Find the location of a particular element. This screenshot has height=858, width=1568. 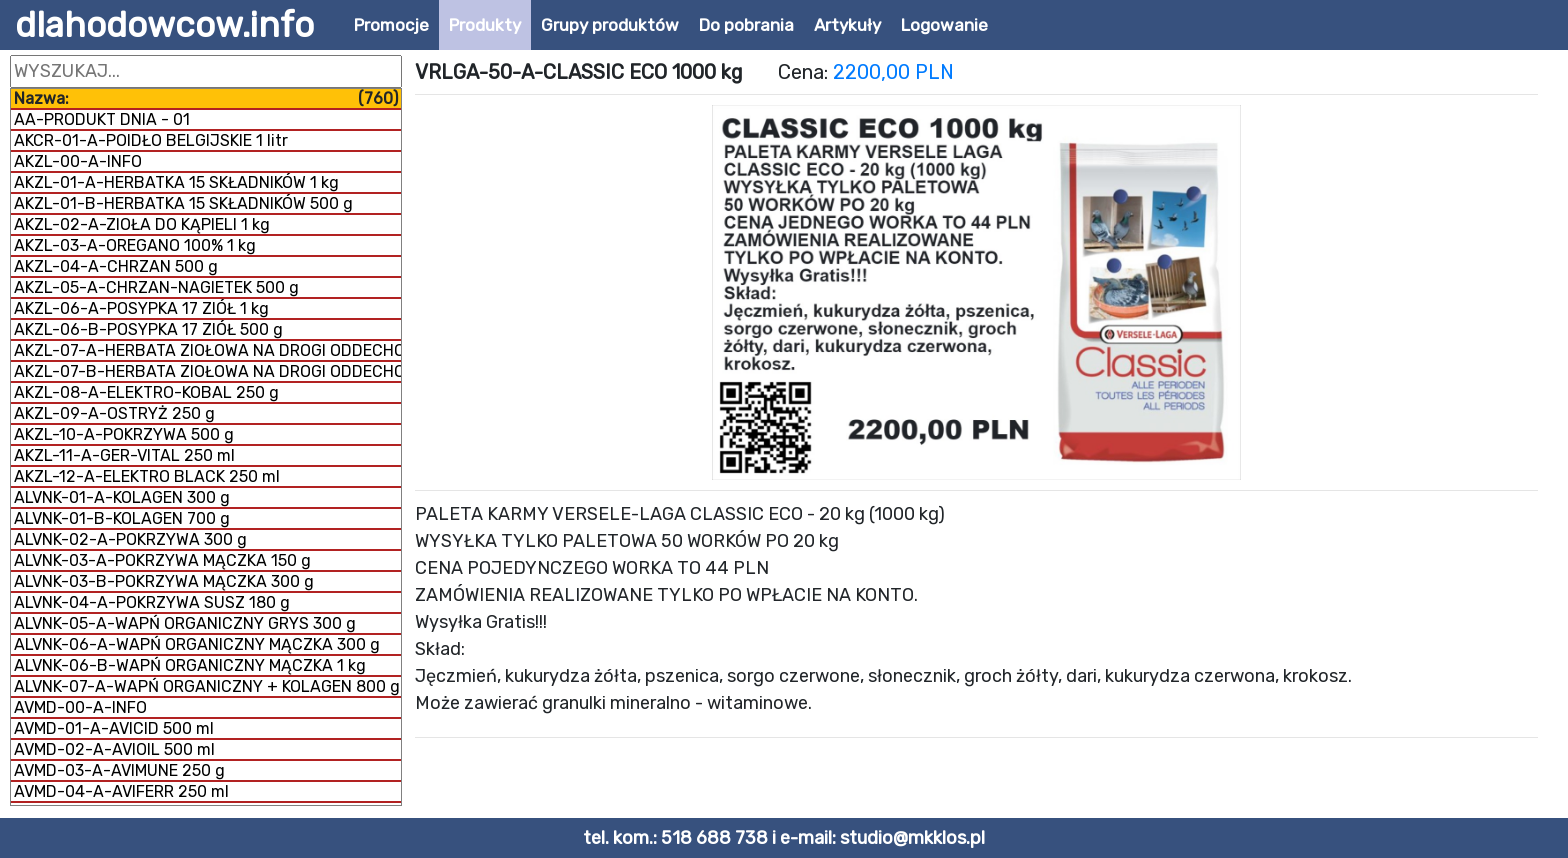

AKZL-02-A-ZIOŁA DO KĄPIELI 1 kg is located at coordinates (142, 224).